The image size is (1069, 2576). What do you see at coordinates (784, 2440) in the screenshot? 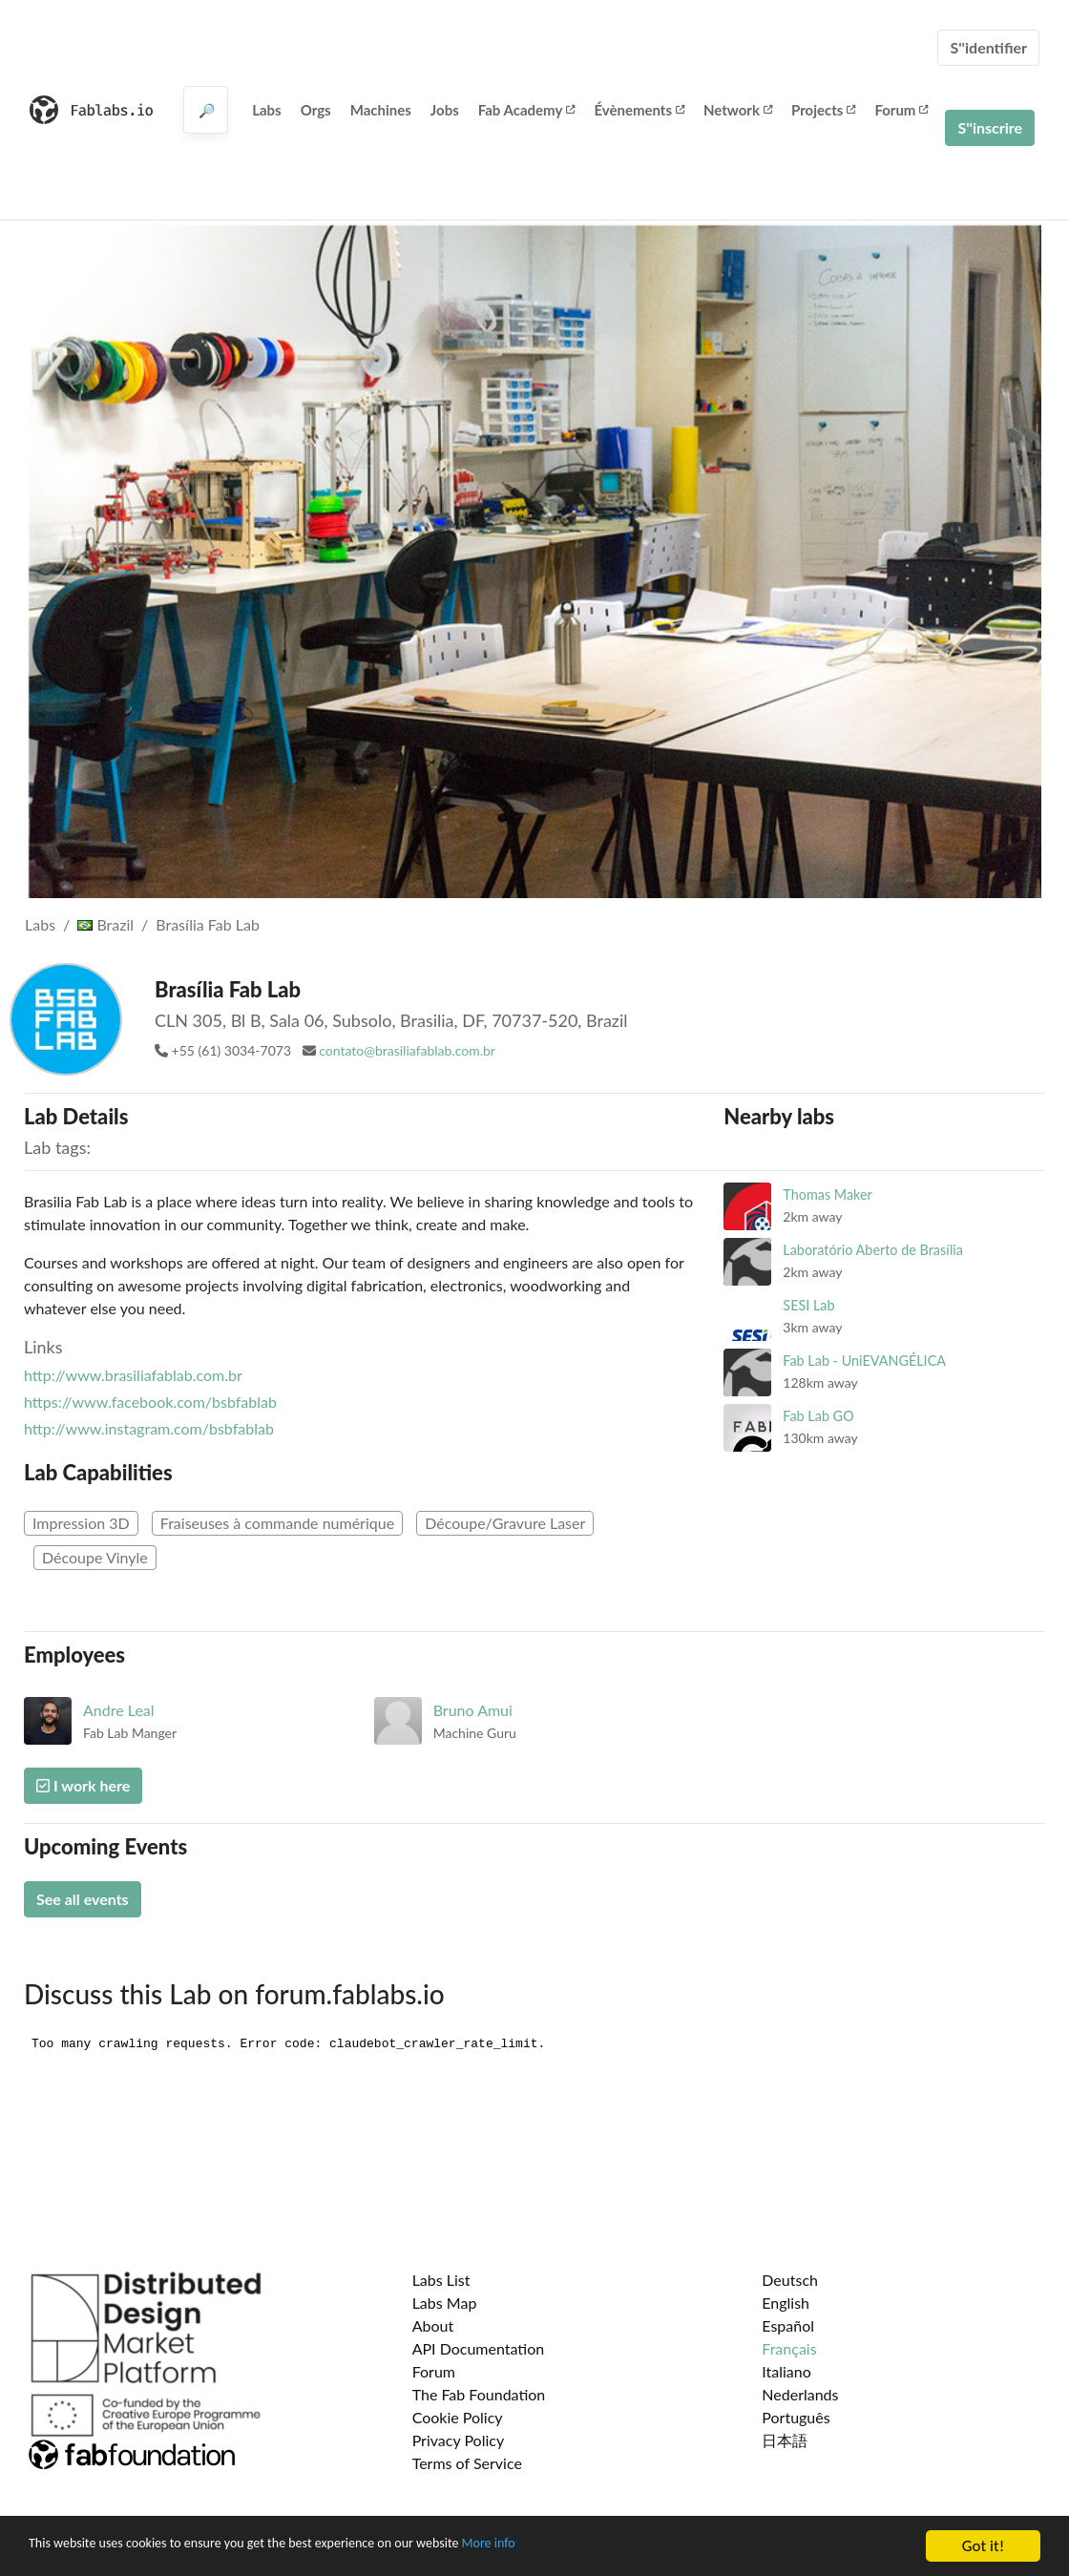
I see `日本語` at bounding box center [784, 2440].